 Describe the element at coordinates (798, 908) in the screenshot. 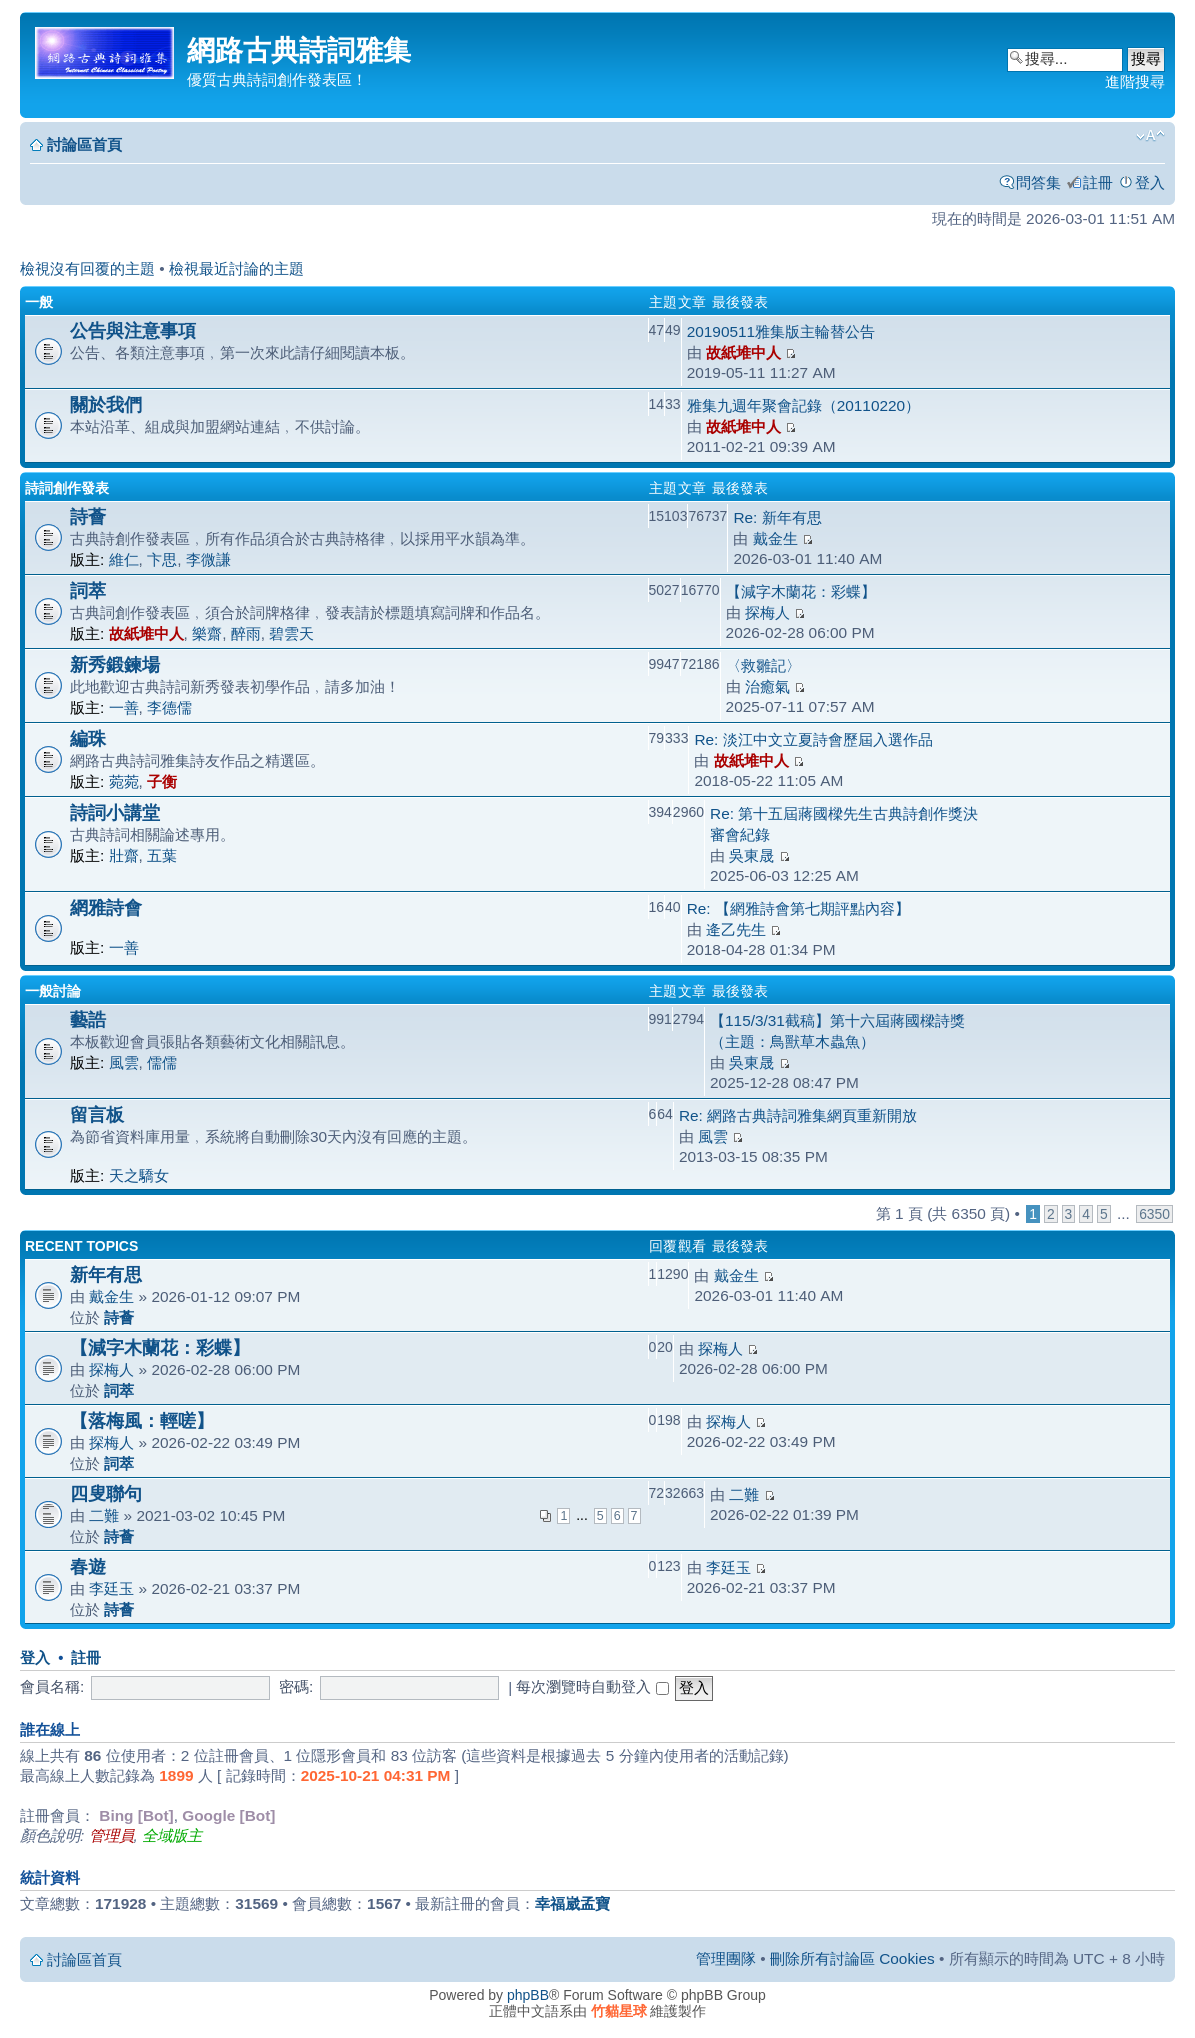

I see `Re: 【網雅詩會第七期評點內容】` at that location.